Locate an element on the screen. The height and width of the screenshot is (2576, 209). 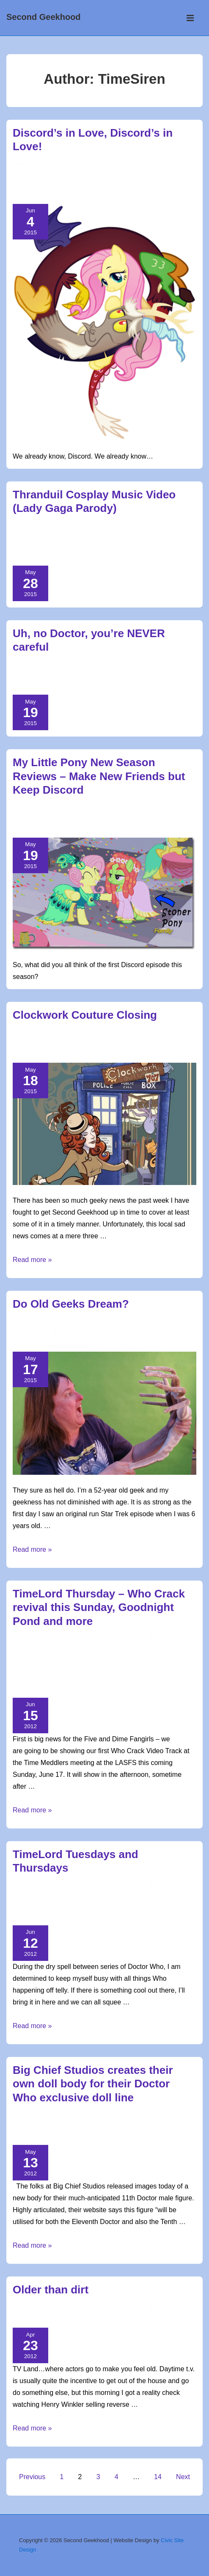
[View all posts by TimeSiren] is located at coordinates (39, 164).